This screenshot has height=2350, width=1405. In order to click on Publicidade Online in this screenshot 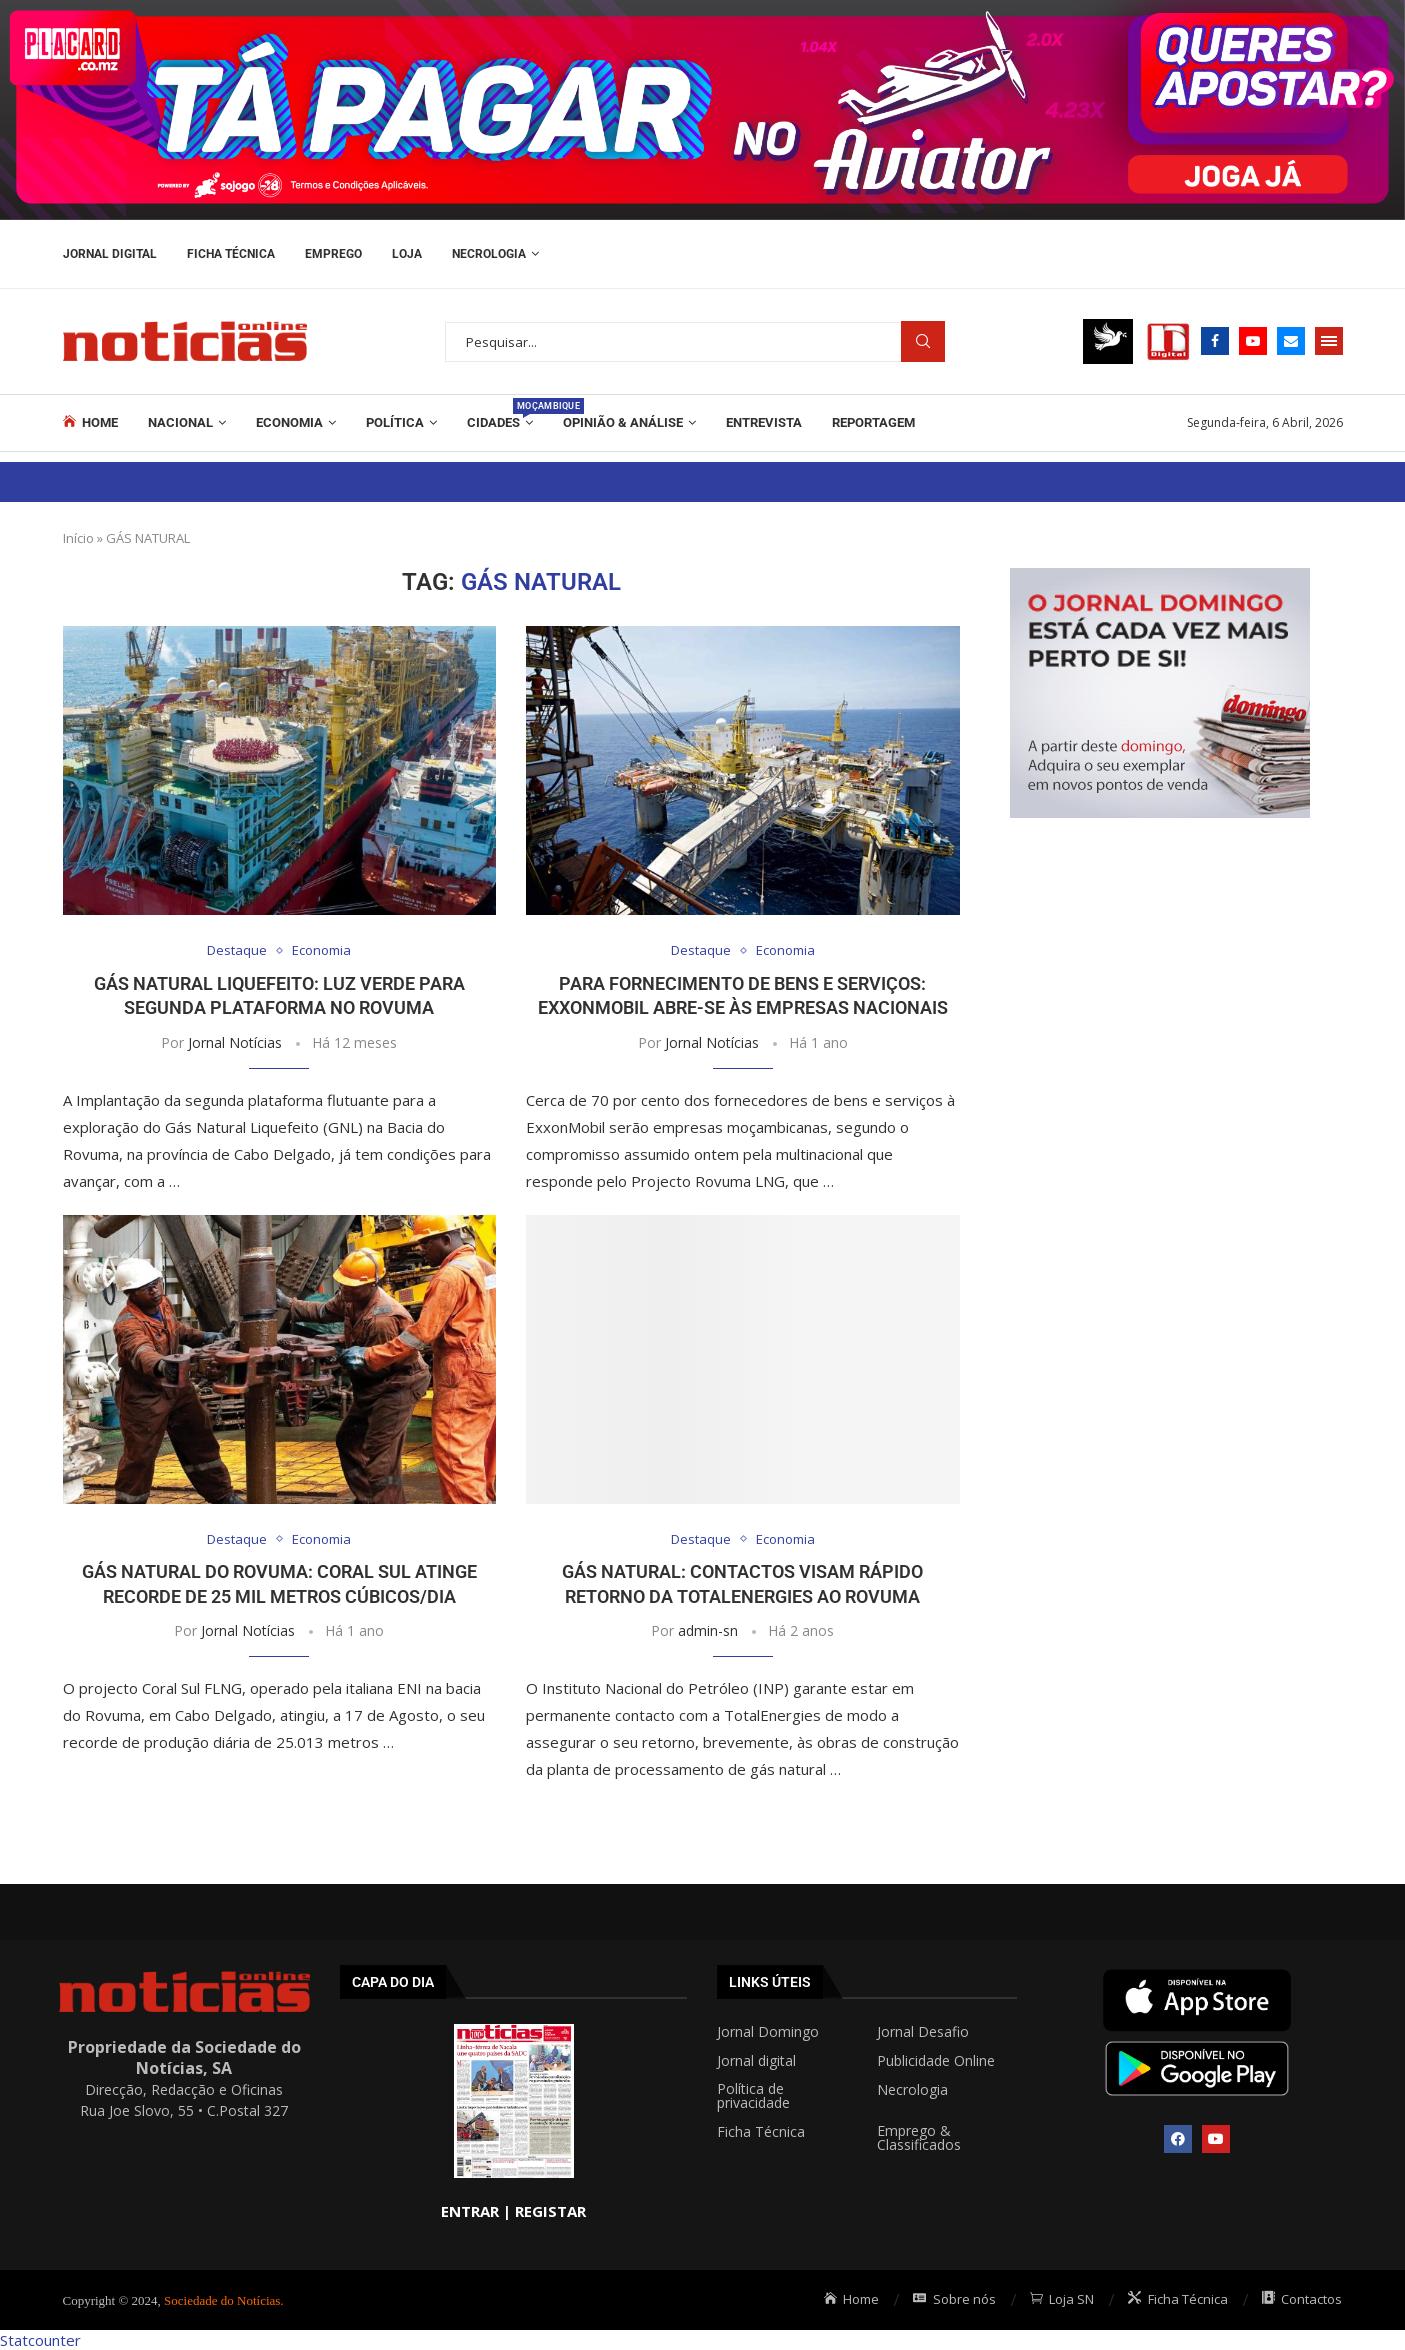, I will do `click(936, 2061)`.